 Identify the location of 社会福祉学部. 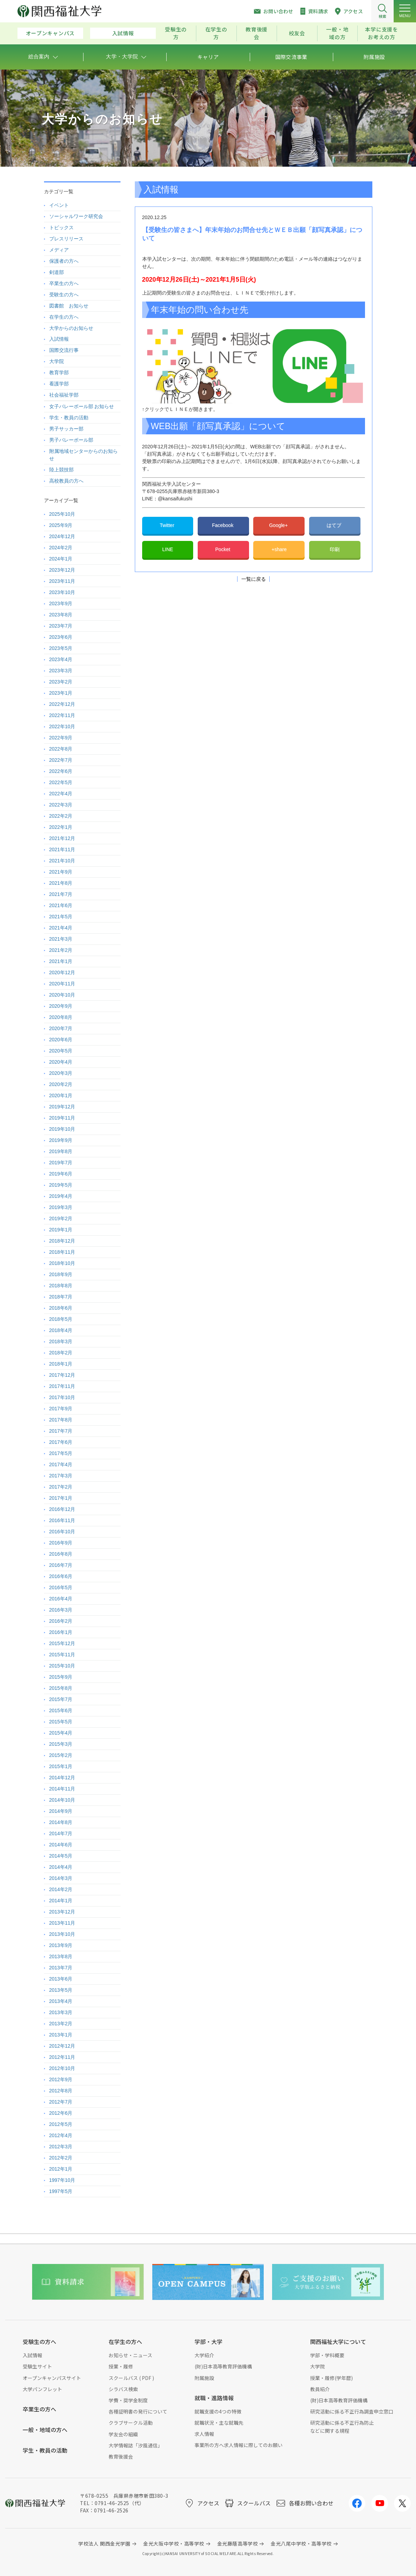
(64, 395).